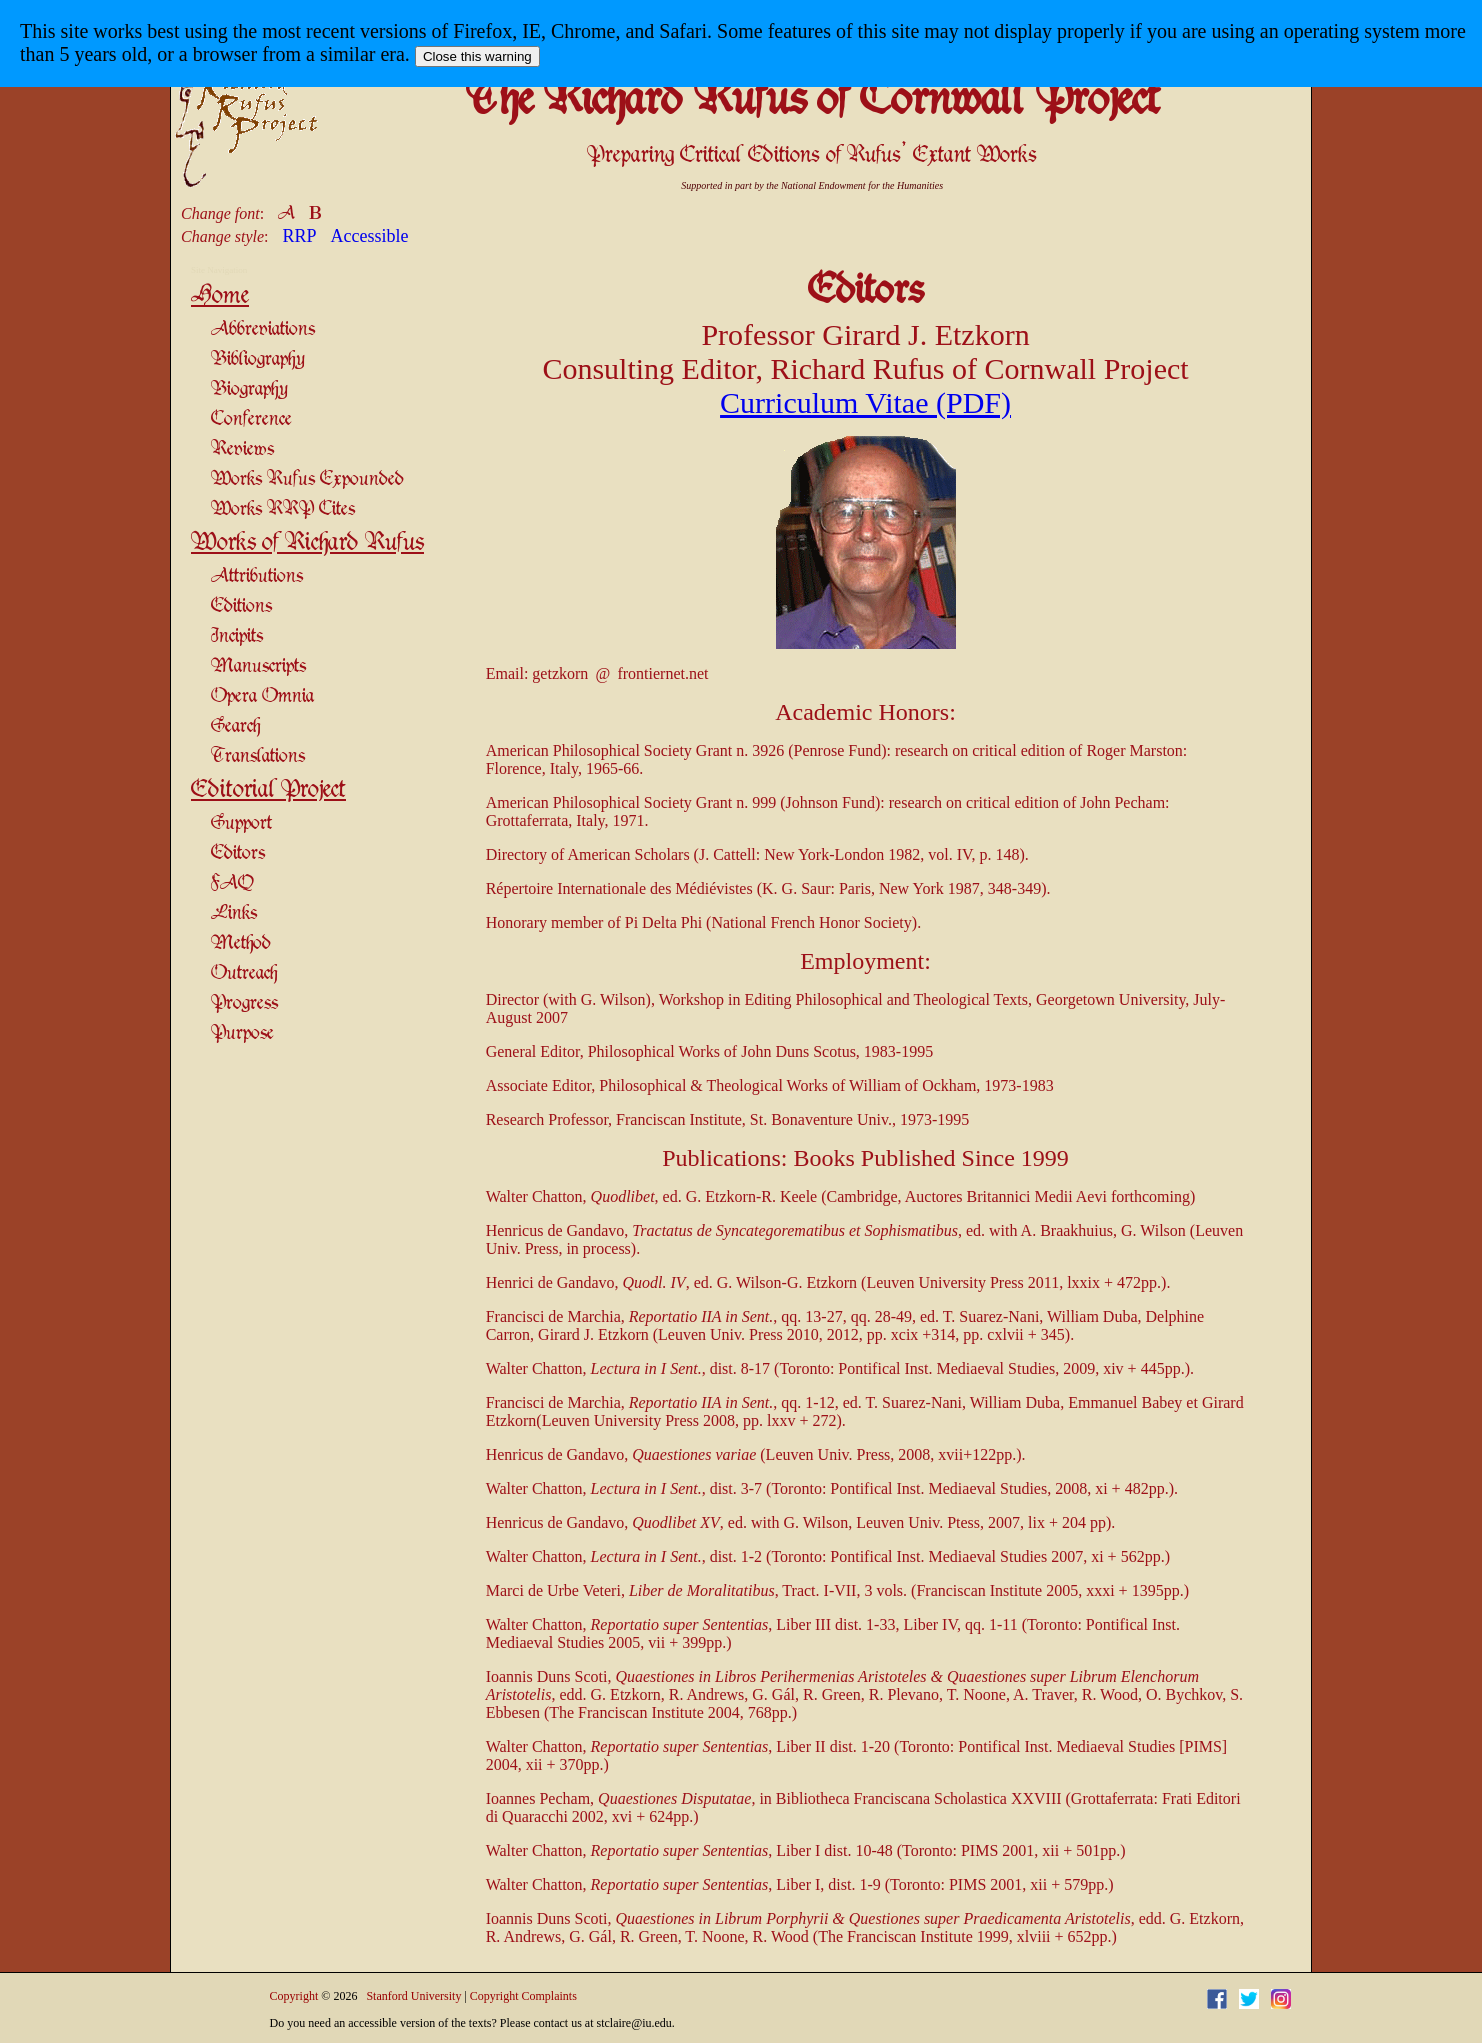 This screenshot has height=2043, width=1482. I want to click on Works RRP Cites, so click(283, 509).